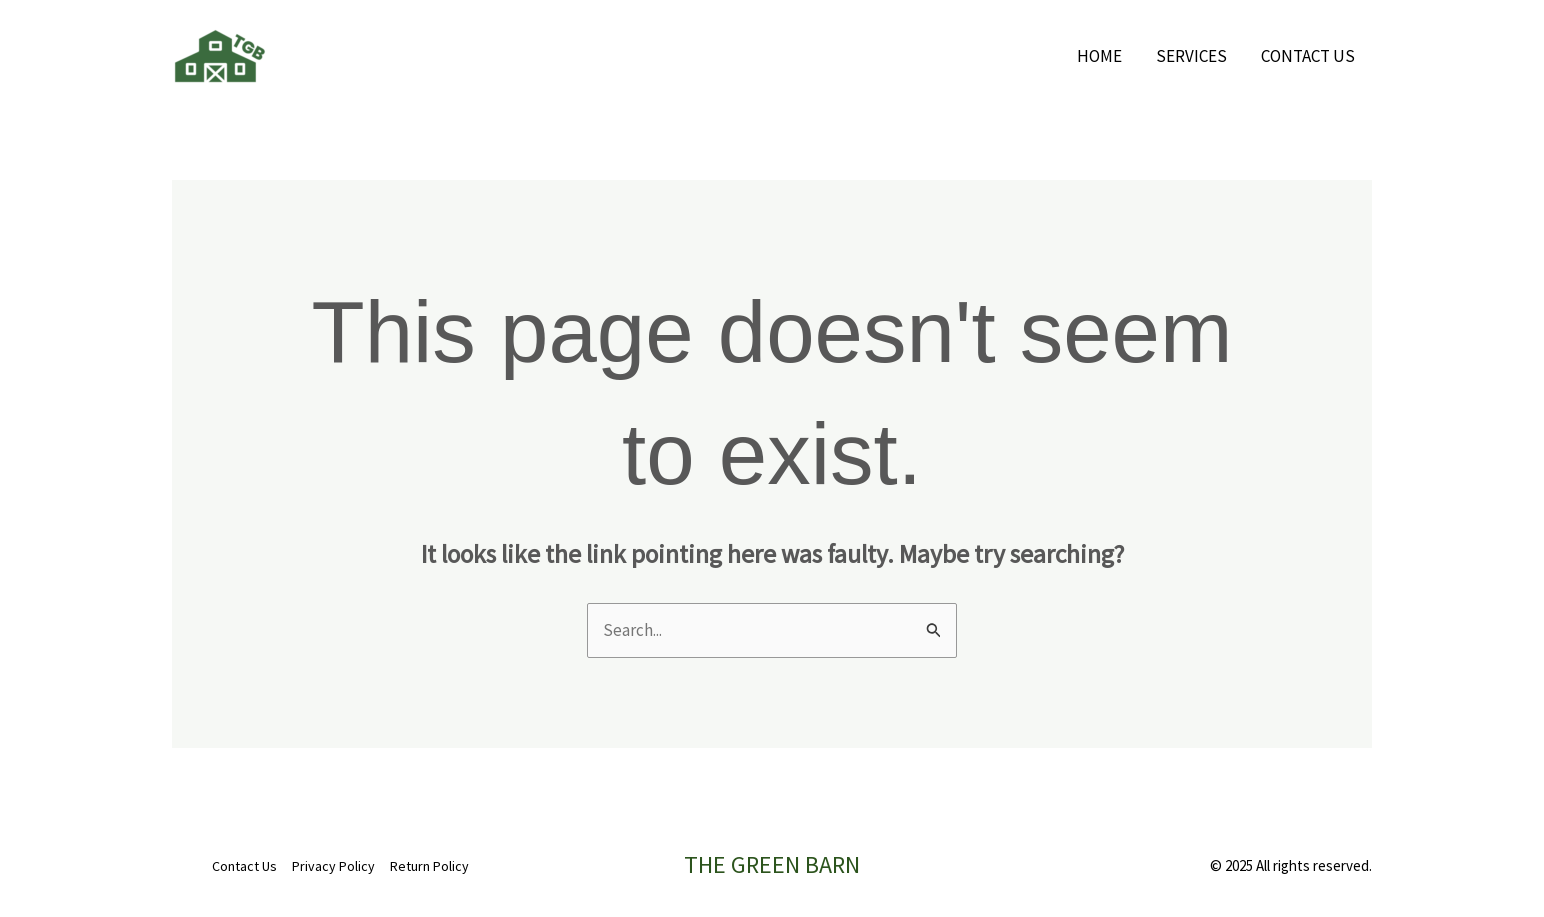  What do you see at coordinates (1308, 56) in the screenshot?
I see `Contact Us` at bounding box center [1308, 56].